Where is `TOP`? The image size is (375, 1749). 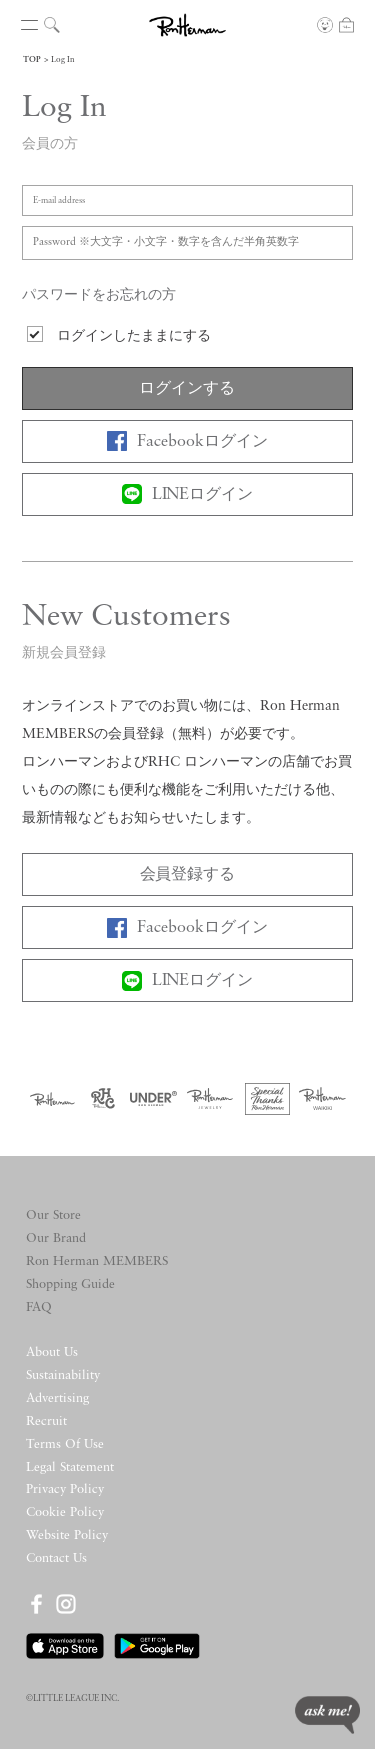
TOP is located at coordinates (32, 60).